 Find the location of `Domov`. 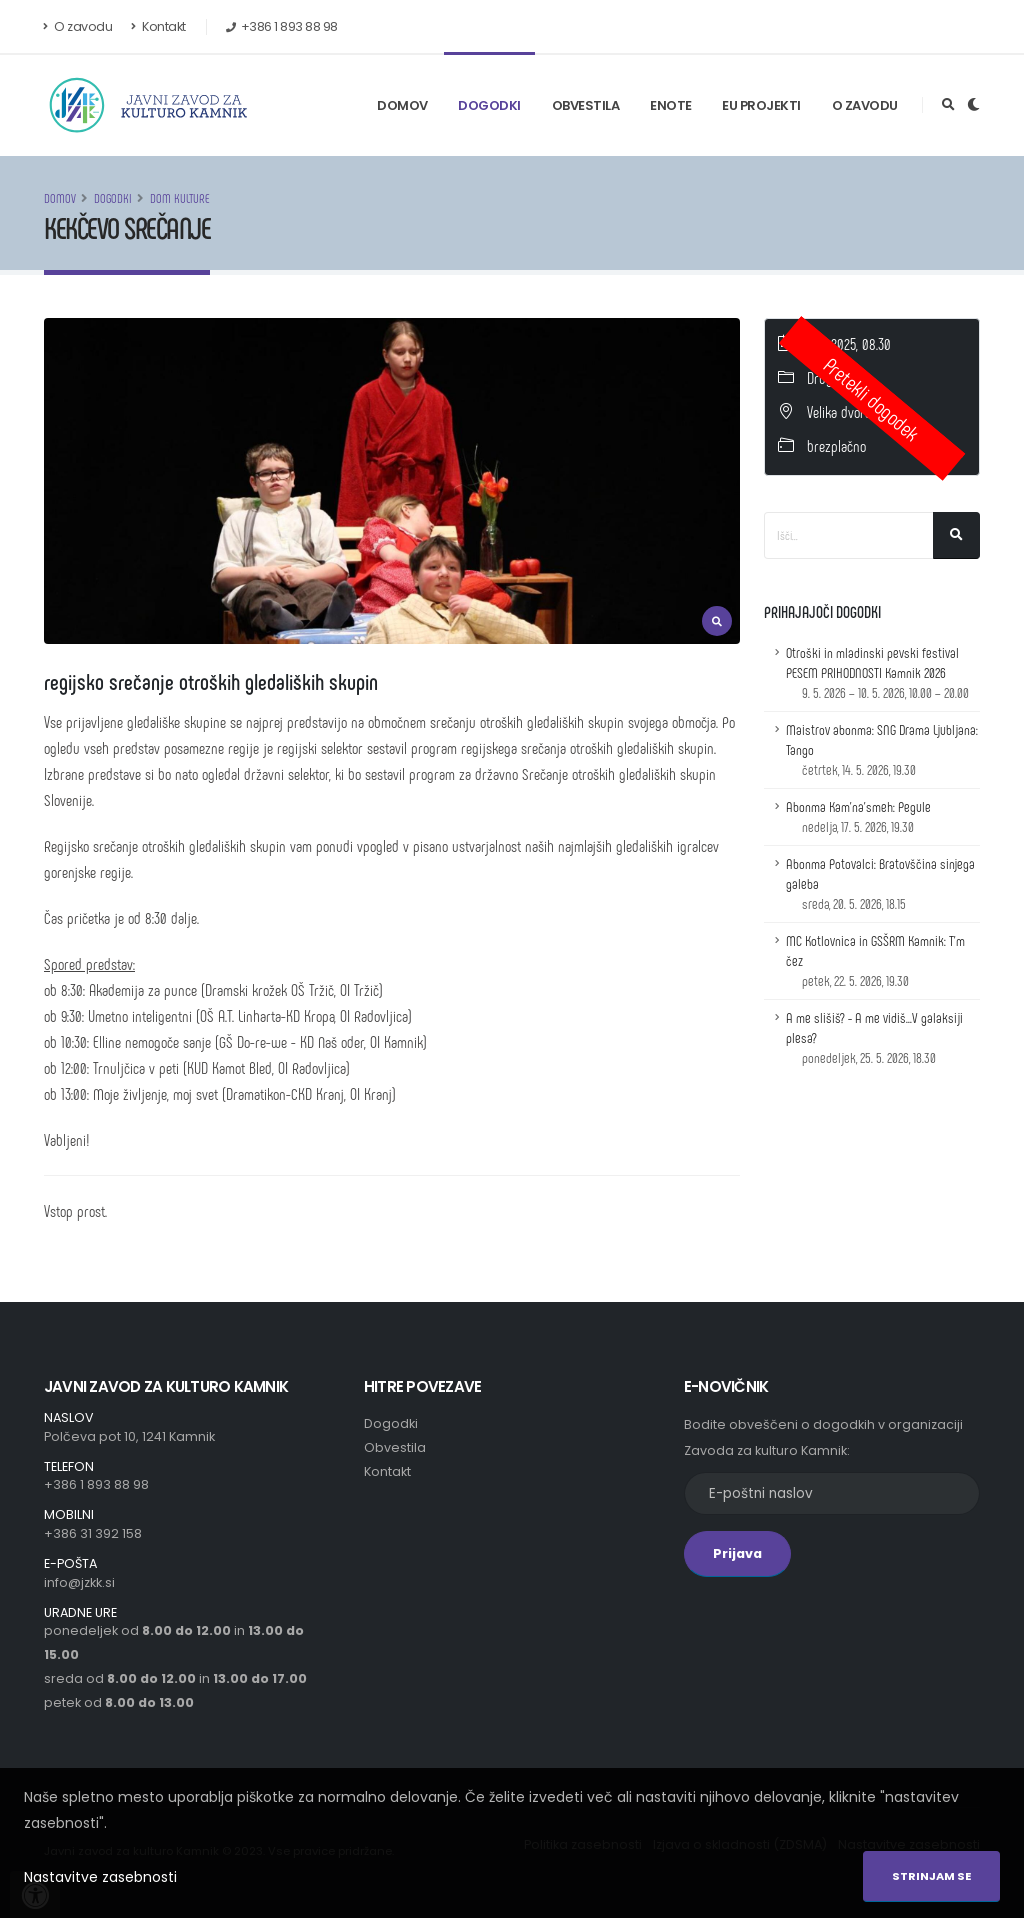

Domov is located at coordinates (402, 105).